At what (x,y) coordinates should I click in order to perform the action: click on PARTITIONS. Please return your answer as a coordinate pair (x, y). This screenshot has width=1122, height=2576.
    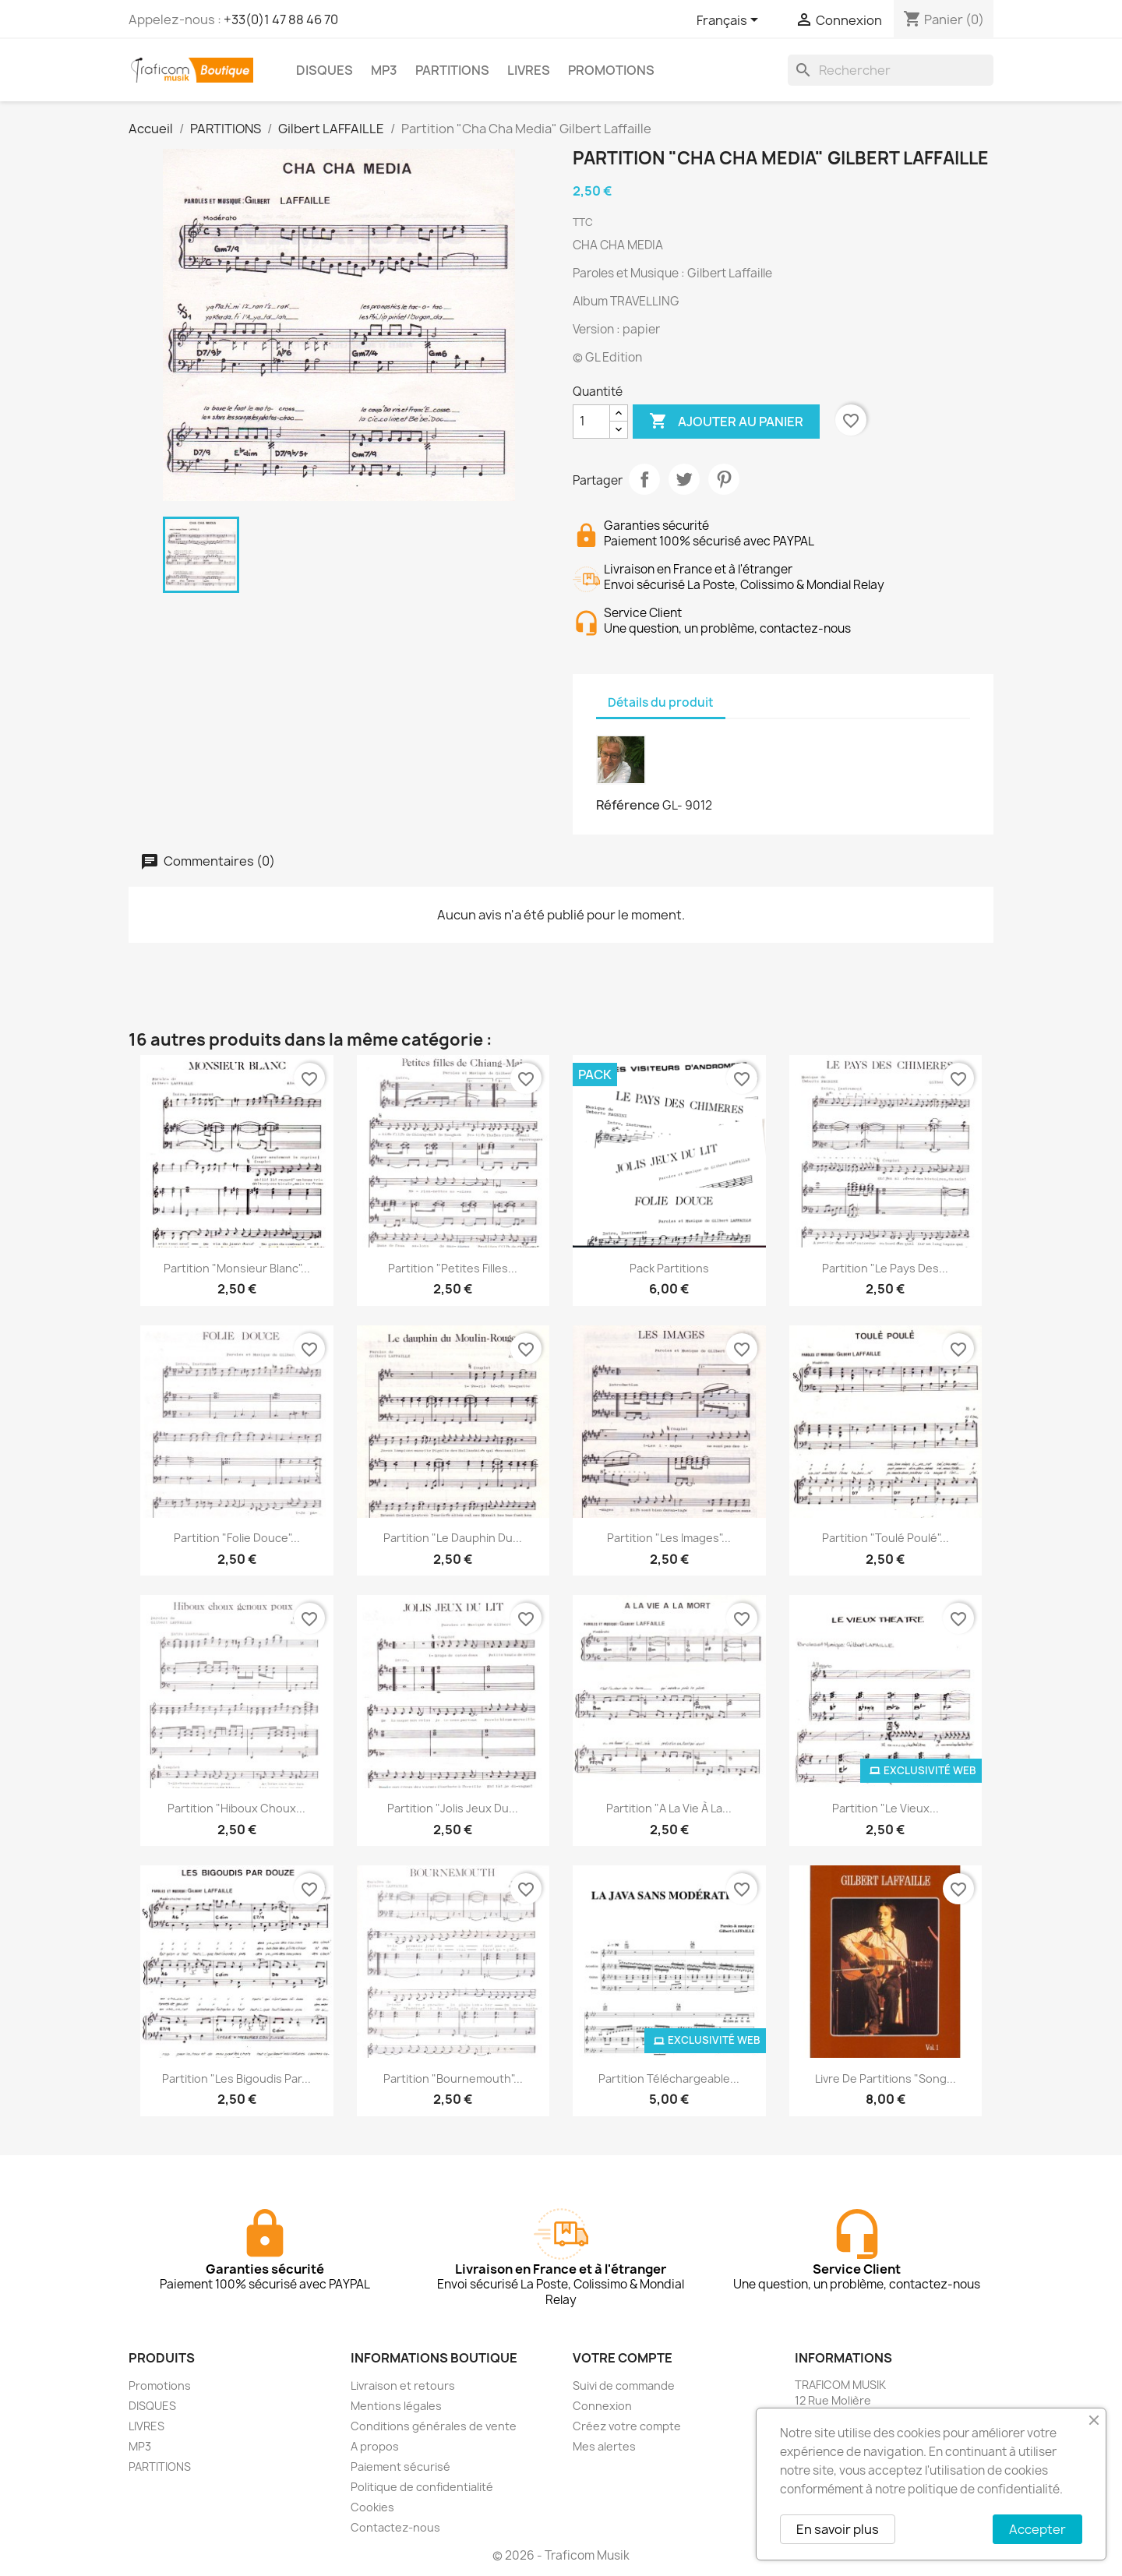
    Looking at the image, I should click on (452, 70).